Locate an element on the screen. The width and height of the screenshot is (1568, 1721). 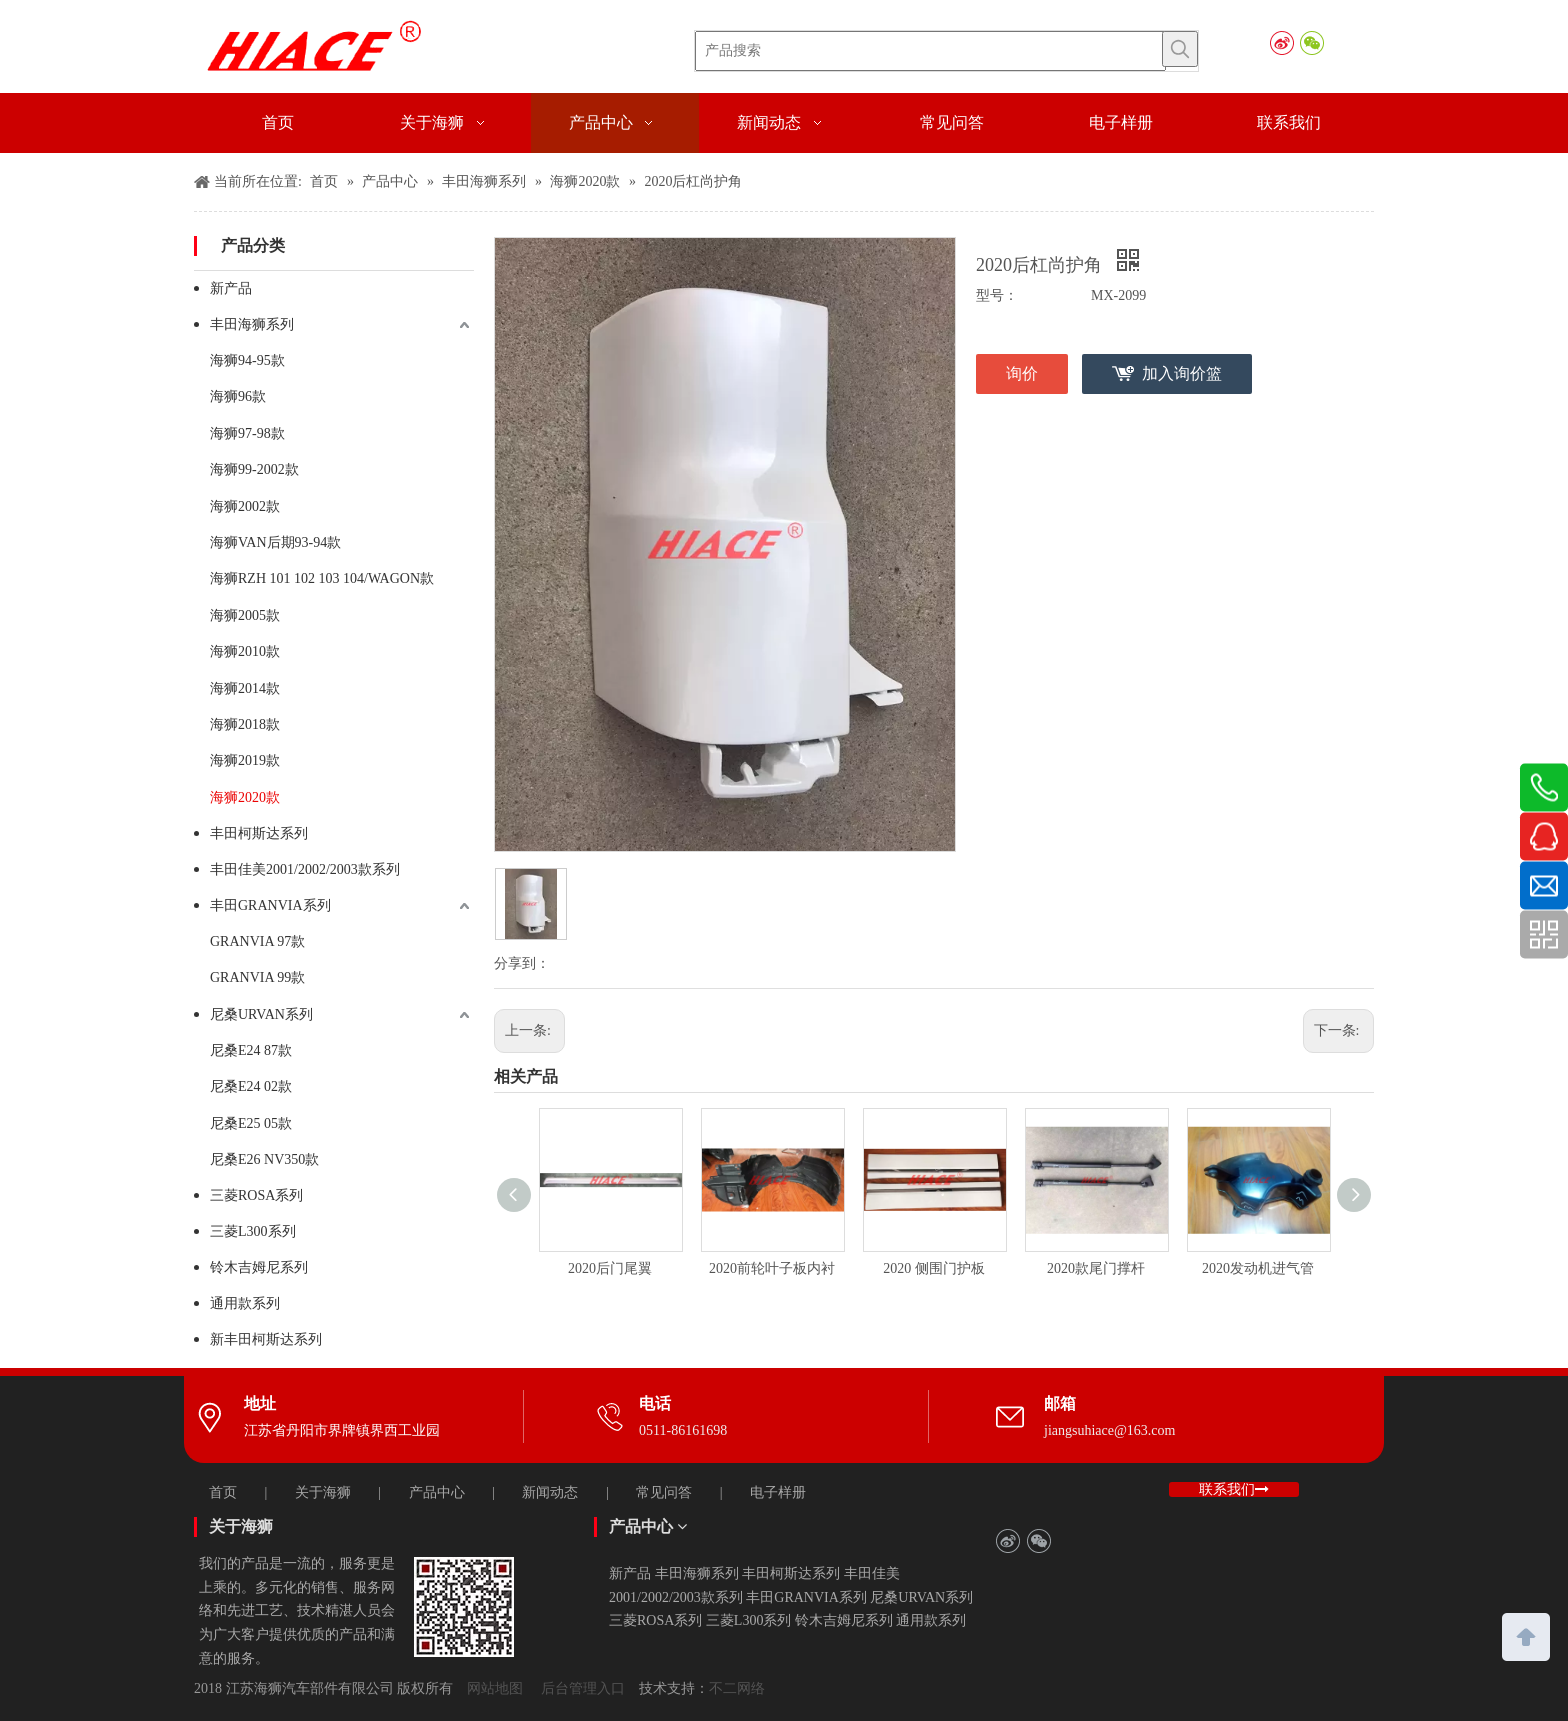
新产品 is located at coordinates (231, 288).